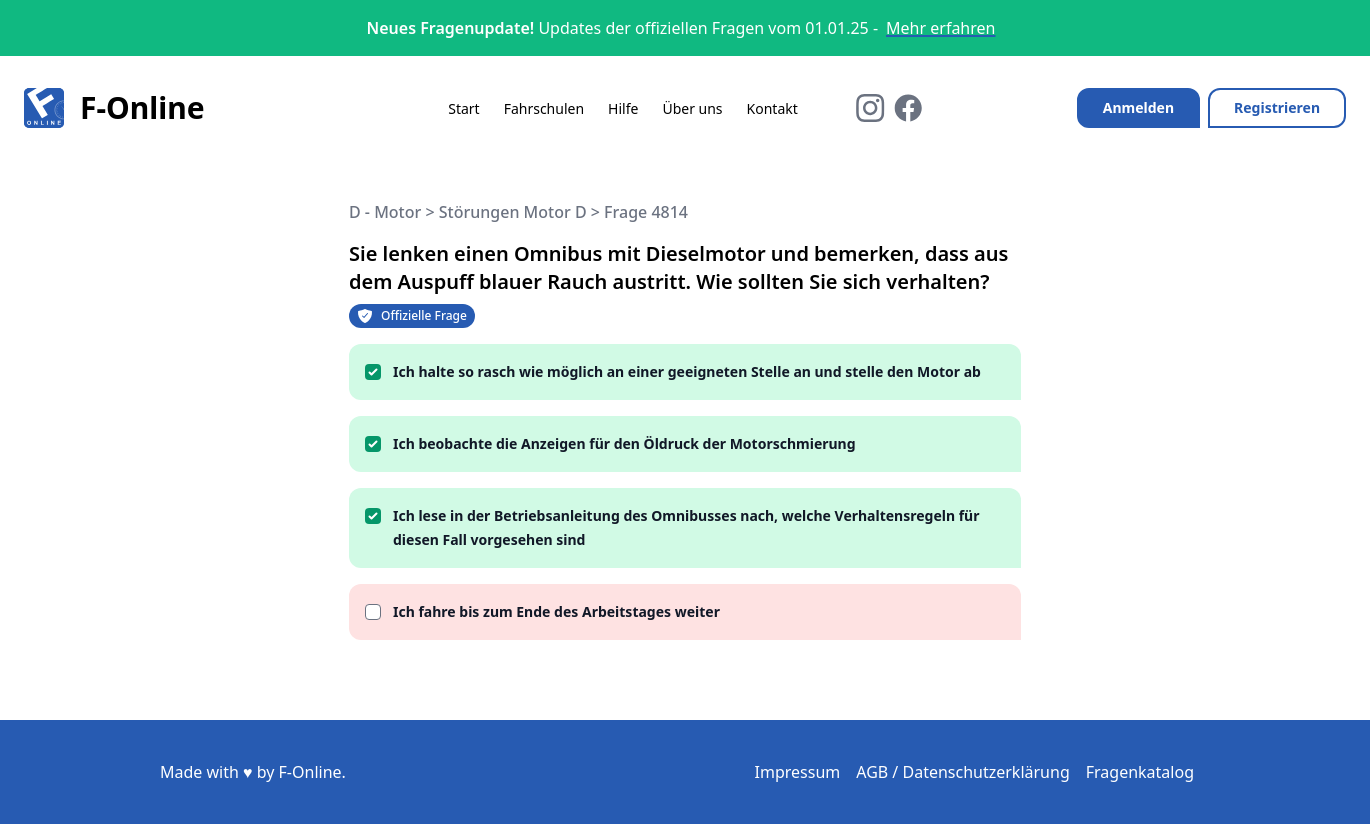  What do you see at coordinates (624, 443) in the screenshot?
I see `Ich beobachte die Anzeigen für den Öldruck der Motorschmierung` at bounding box center [624, 443].